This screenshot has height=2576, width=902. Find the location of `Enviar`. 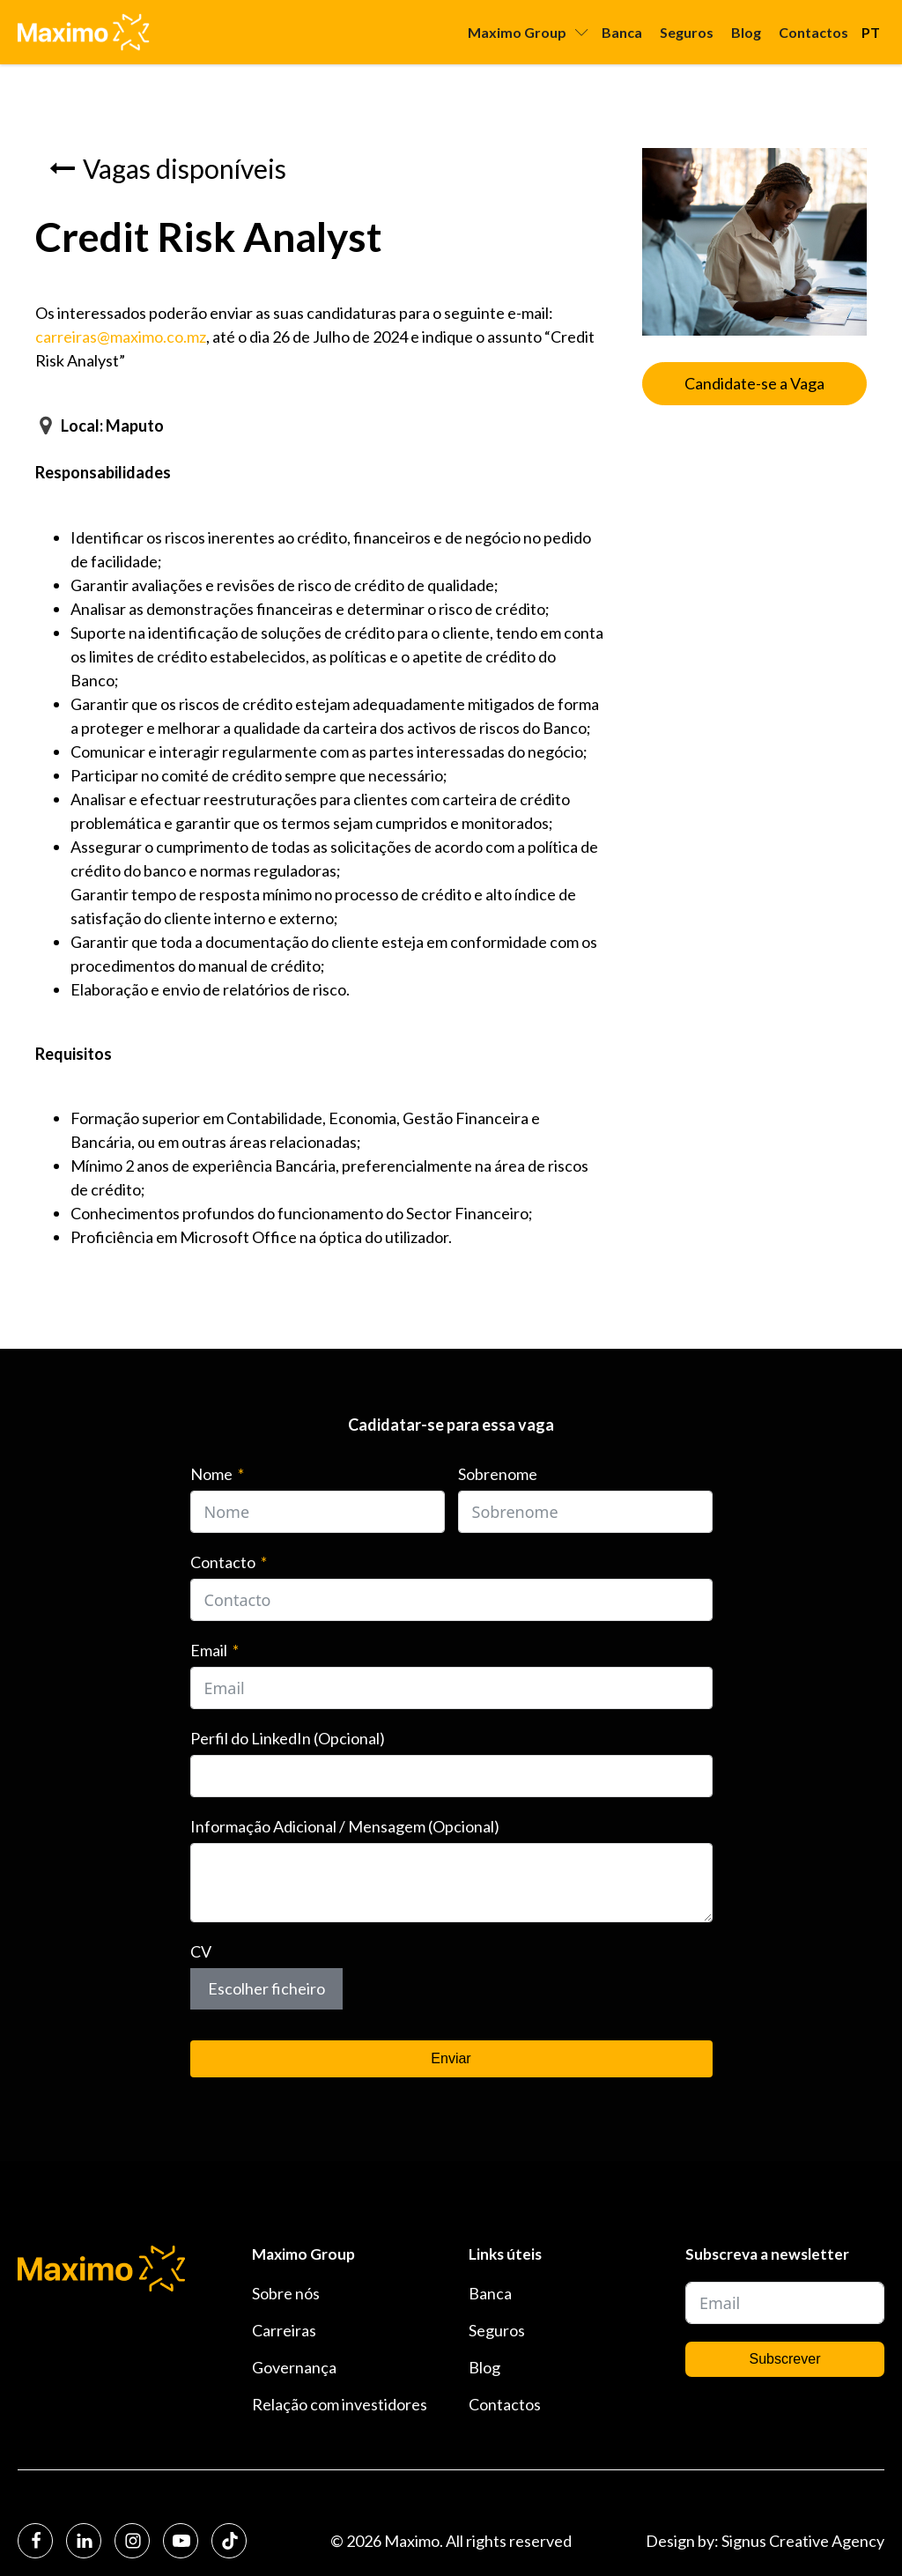

Enviar is located at coordinates (450, 2058).